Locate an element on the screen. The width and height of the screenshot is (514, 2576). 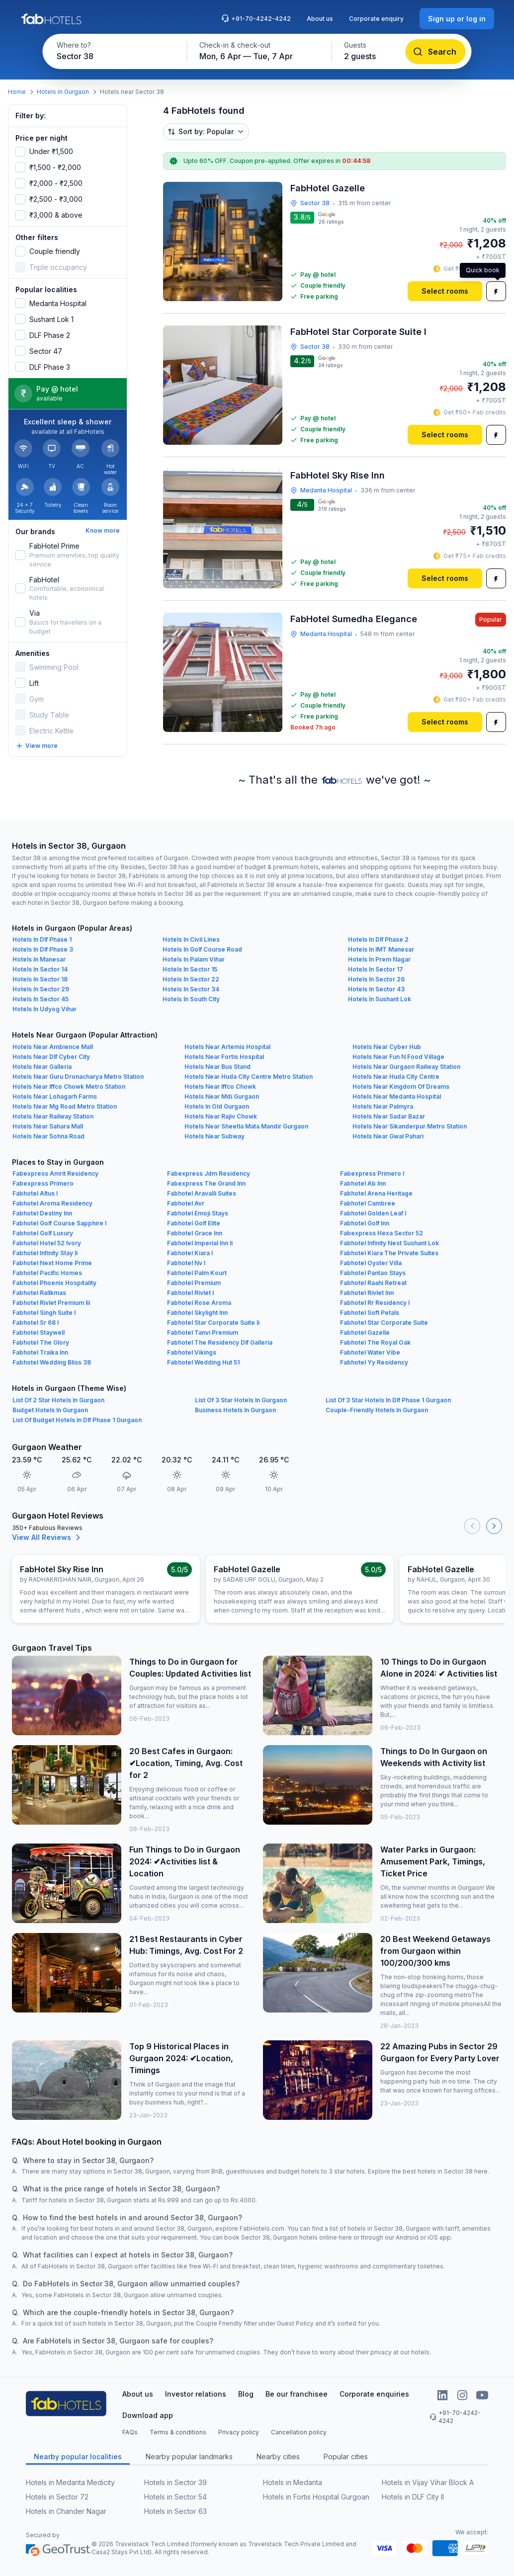
Hotels Near Huda City Centre is located at coordinates (395, 1076).